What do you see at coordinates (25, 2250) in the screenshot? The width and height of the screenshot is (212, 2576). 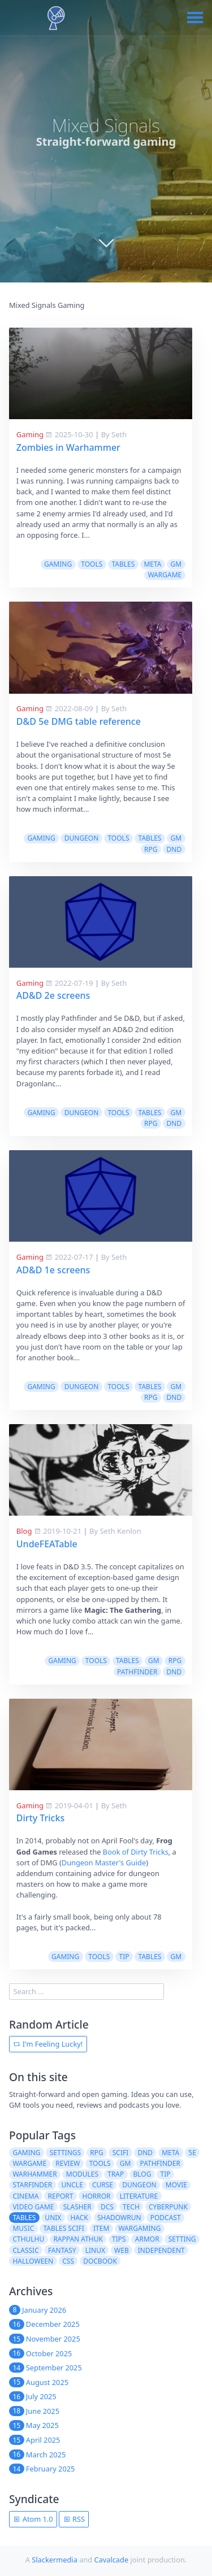 I see `classic` at bounding box center [25, 2250].